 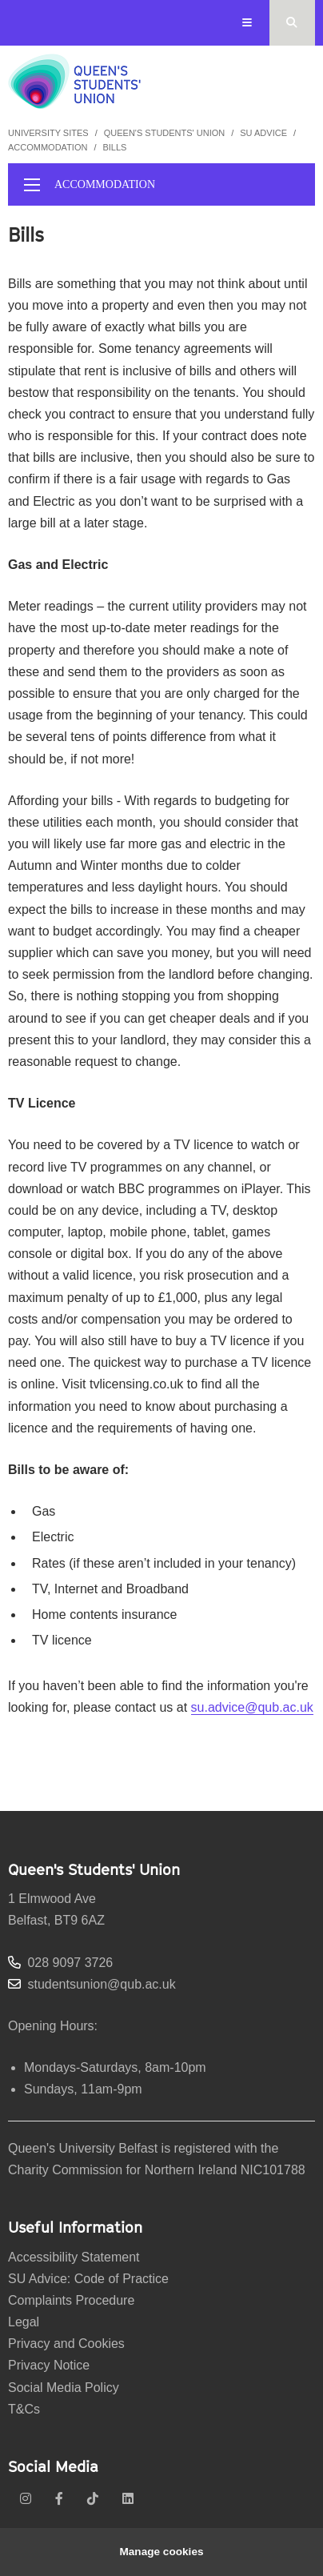 What do you see at coordinates (292, 23) in the screenshot?
I see `[Search Button]` at bounding box center [292, 23].